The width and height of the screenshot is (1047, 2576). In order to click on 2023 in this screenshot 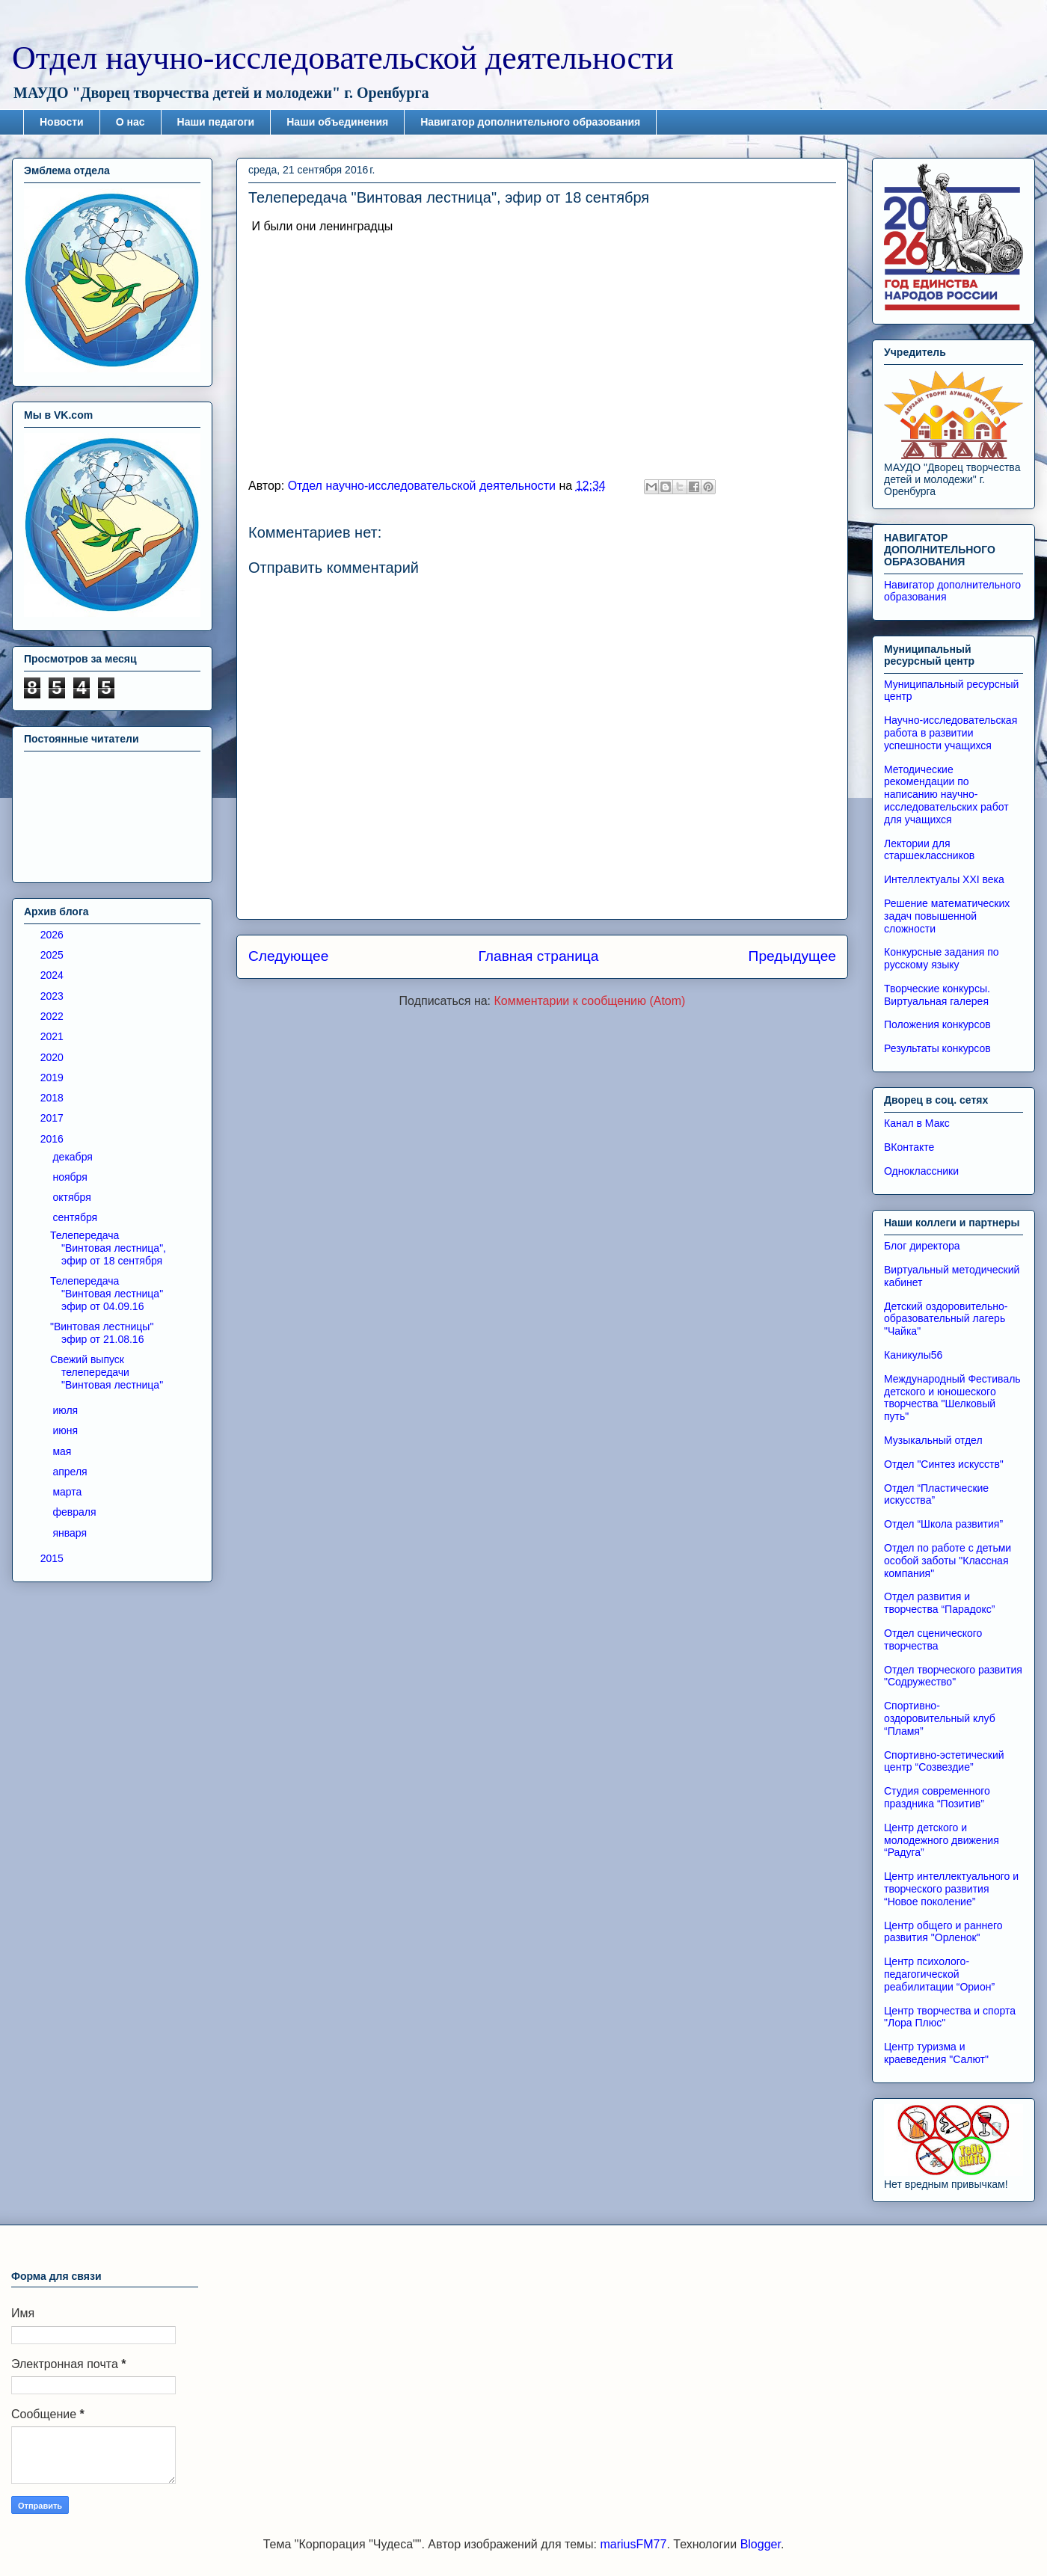, I will do `click(53, 996)`.